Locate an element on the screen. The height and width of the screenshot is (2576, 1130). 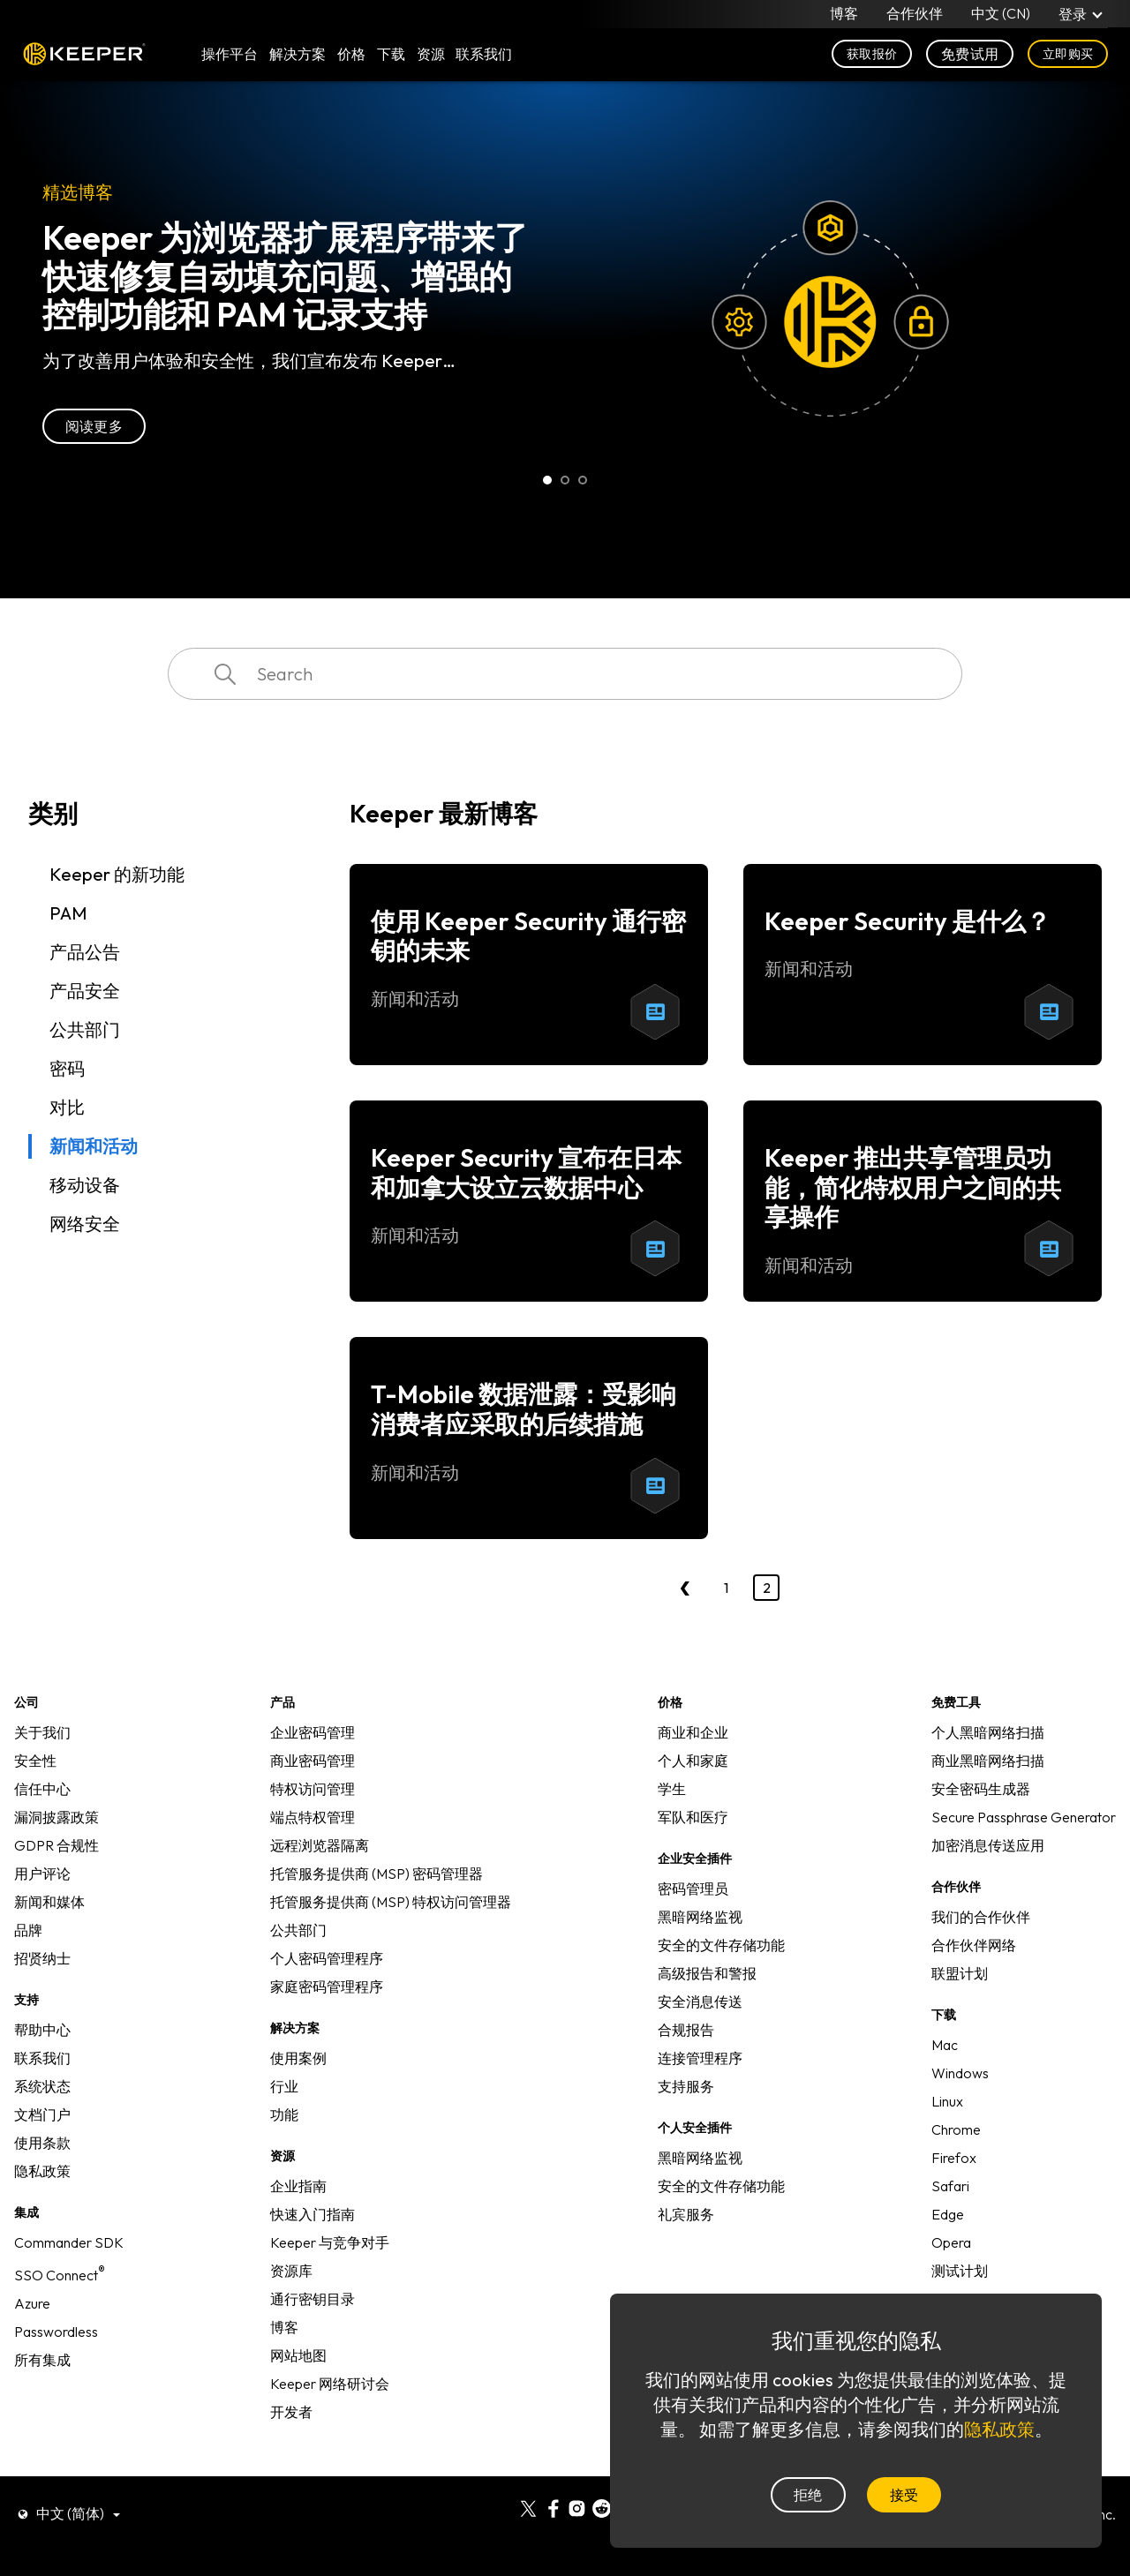
免费试用 is located at coordinates (969, 55).